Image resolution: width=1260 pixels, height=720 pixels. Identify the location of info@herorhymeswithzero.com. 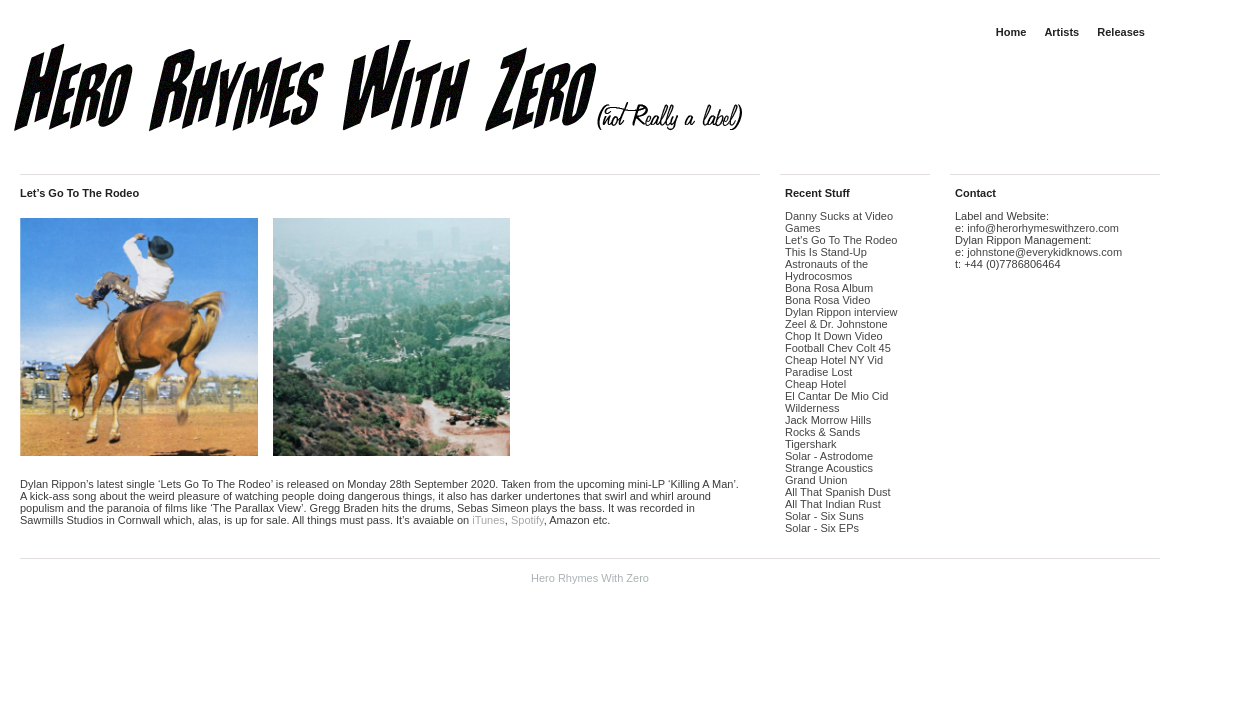
(1043, 228).